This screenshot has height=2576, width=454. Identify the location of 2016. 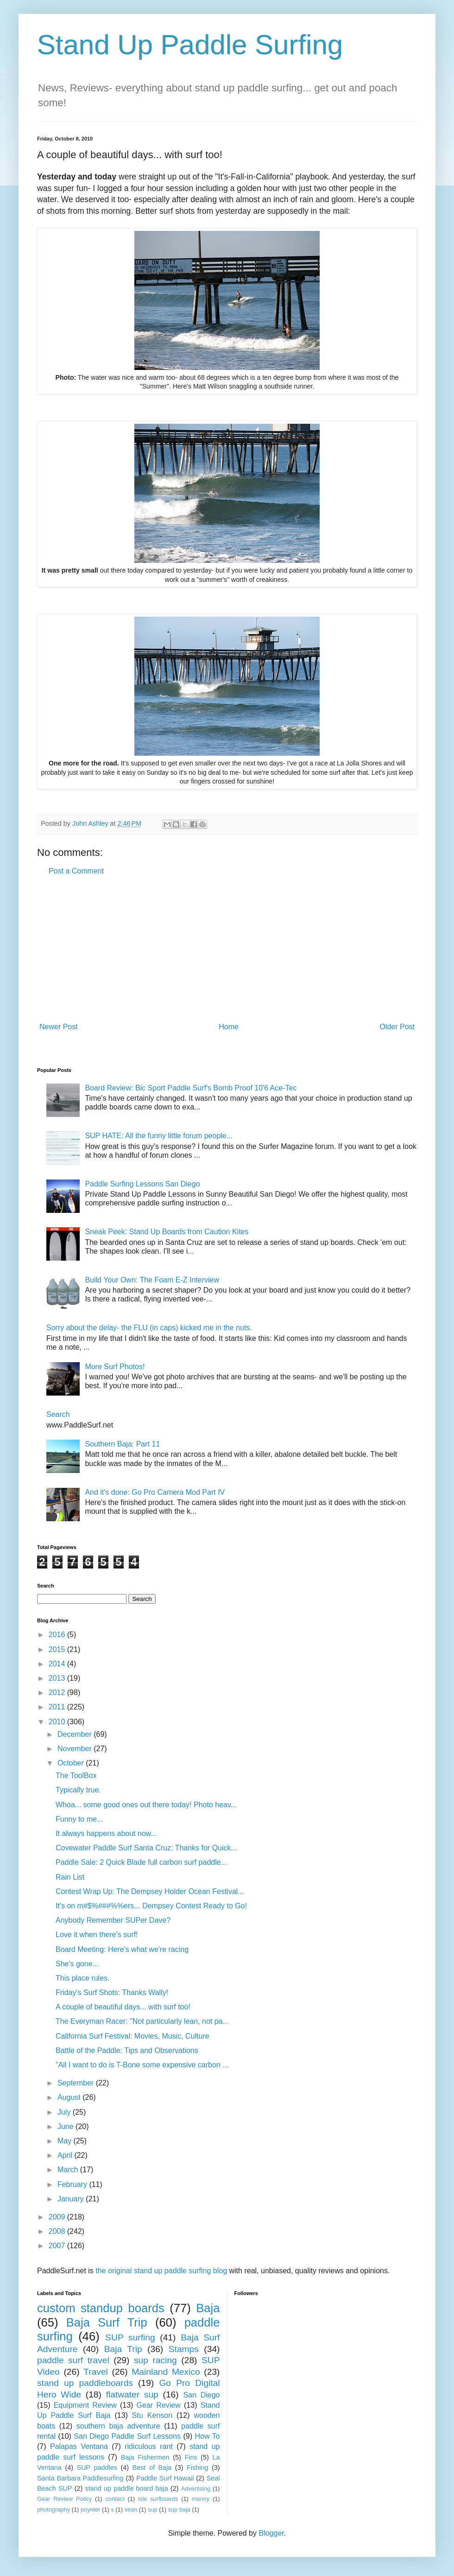
(58, 1635).